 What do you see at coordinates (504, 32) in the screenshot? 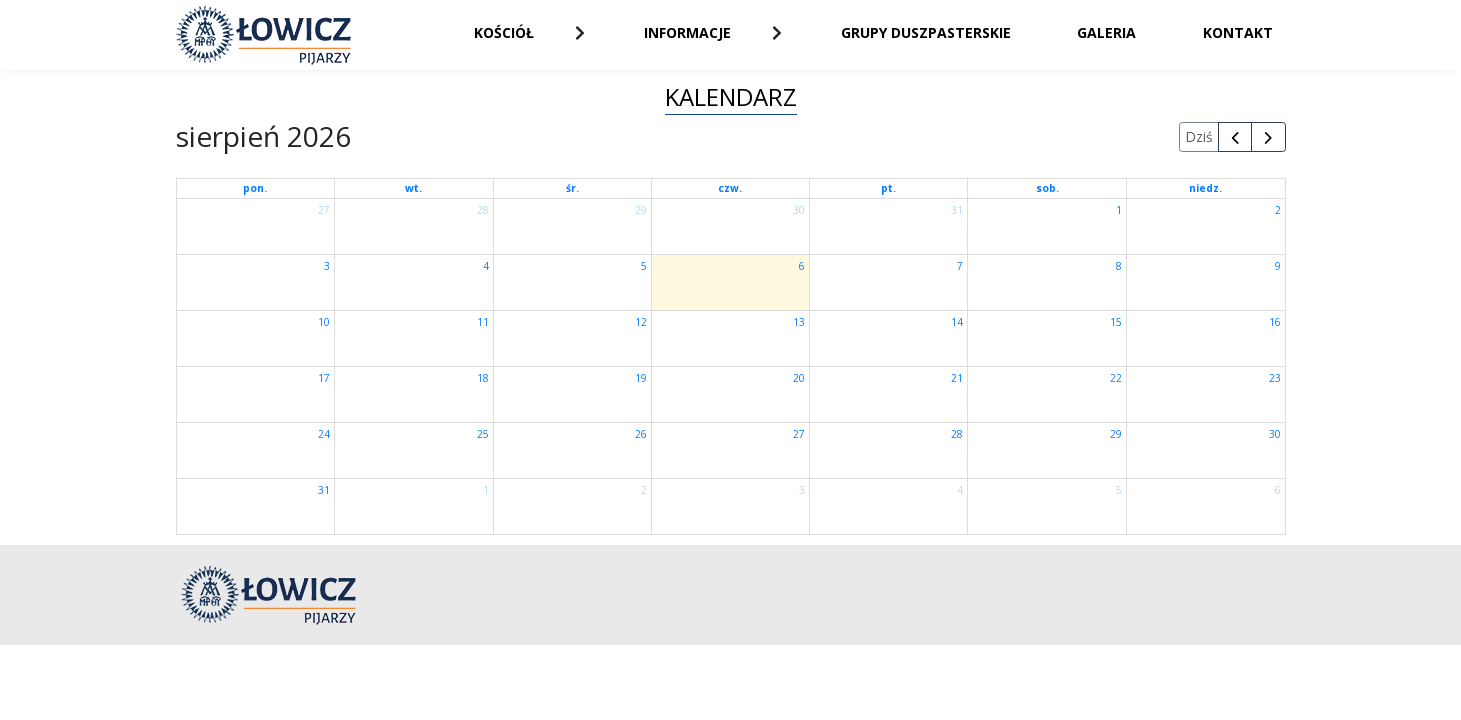
I see `Kościół` at bounding box center [504, 32].